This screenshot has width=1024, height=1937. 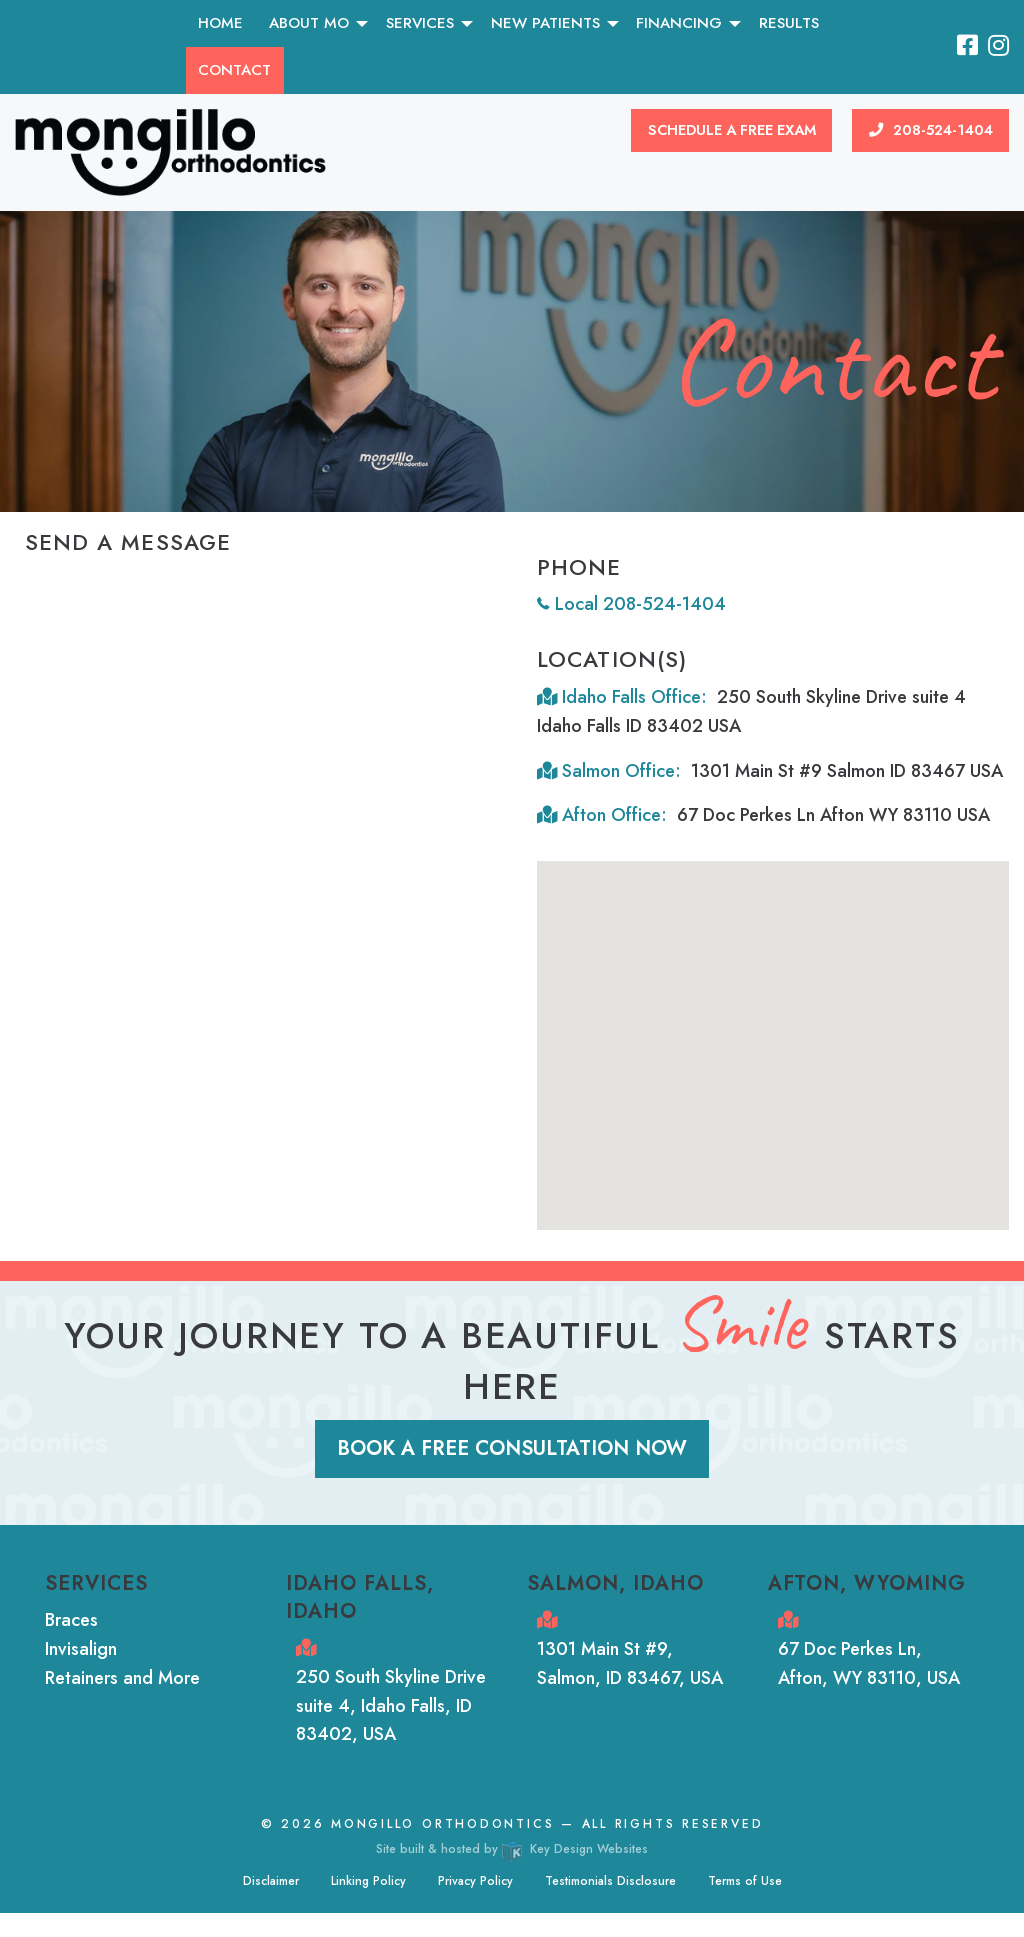 What do you see at coordinates (81, 1649) in the screenshot?
I see `Invisalign` at bounding box center [81, 1649].